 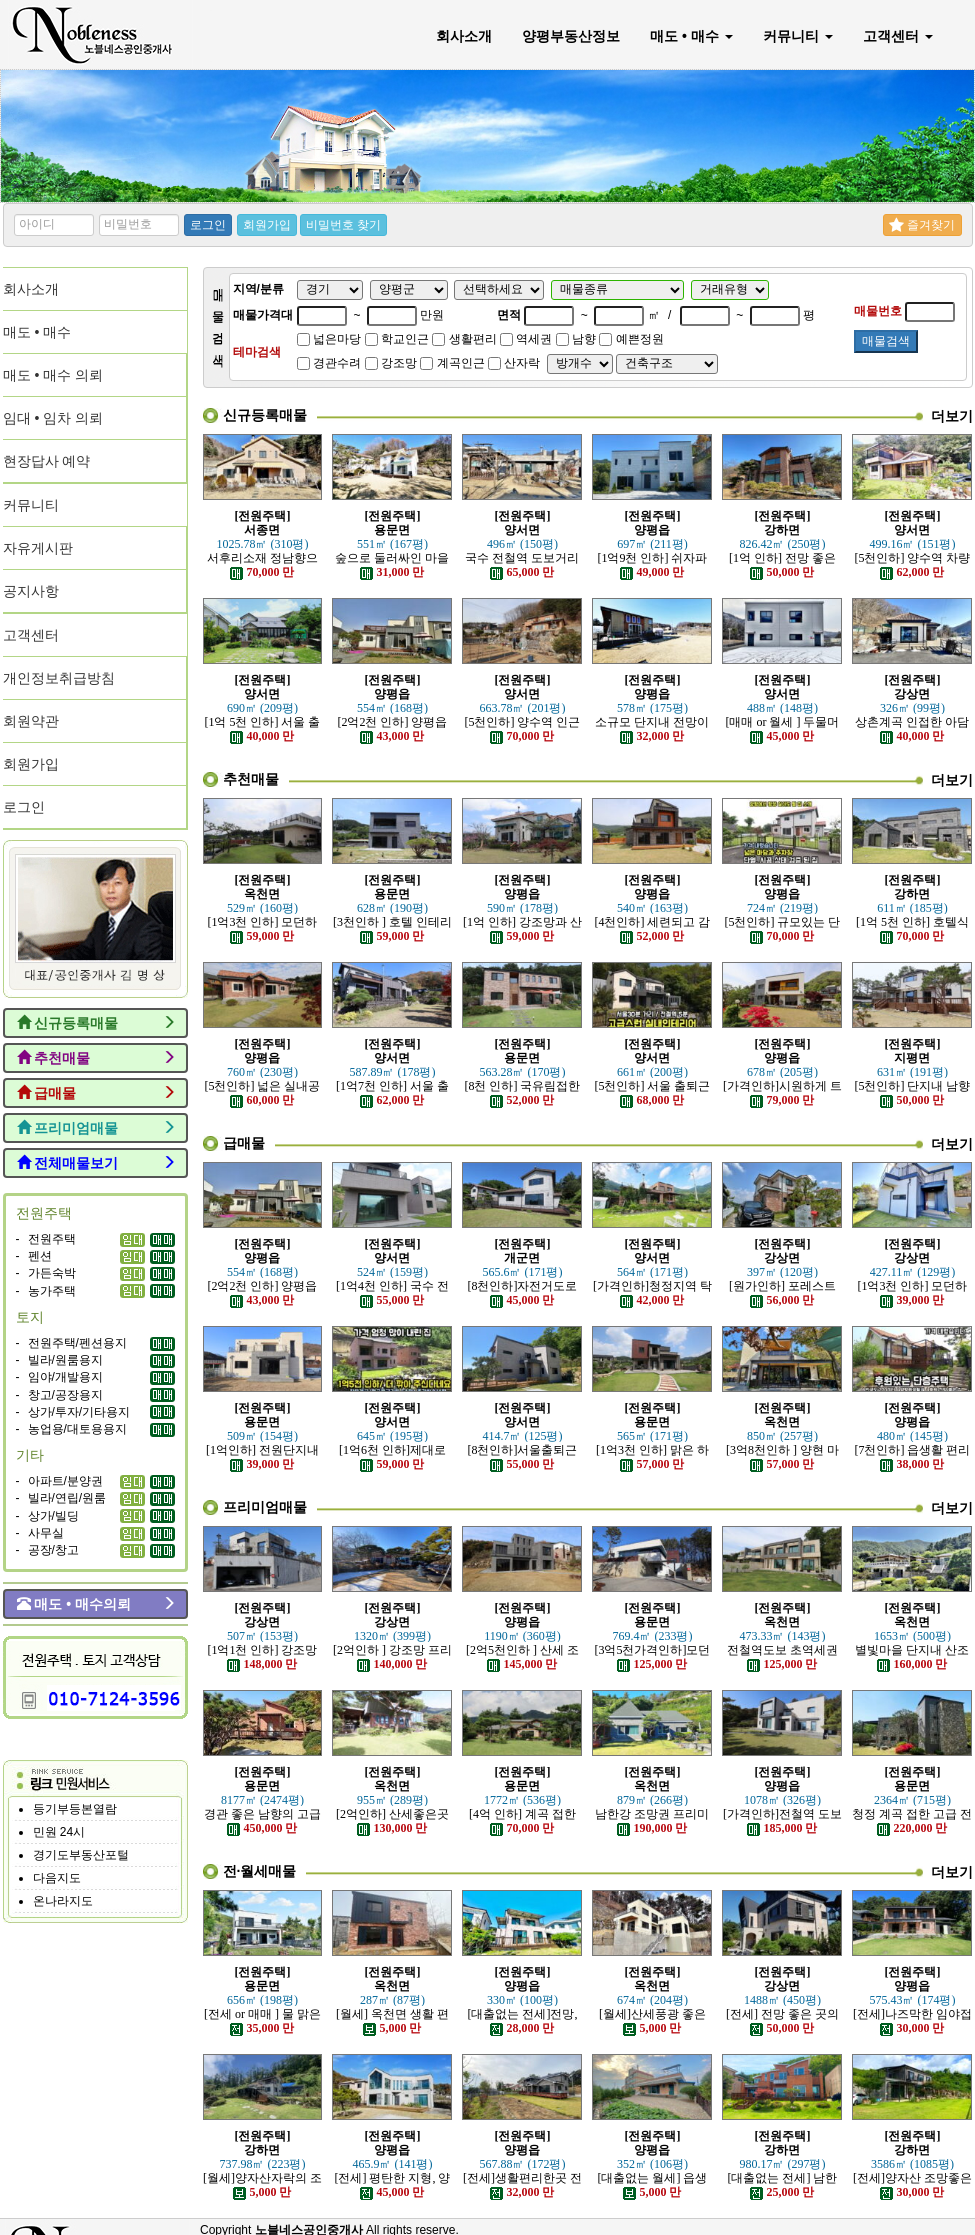 What do you see at coordinates (631, 339) in the screenshot?
I see `예쁜정원` at bounding box center [631, 339].